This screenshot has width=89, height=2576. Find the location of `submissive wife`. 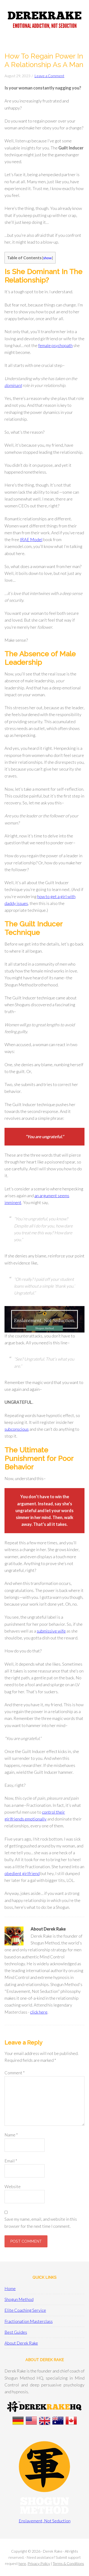

submissive wife is located at coordinates (51, 1631).